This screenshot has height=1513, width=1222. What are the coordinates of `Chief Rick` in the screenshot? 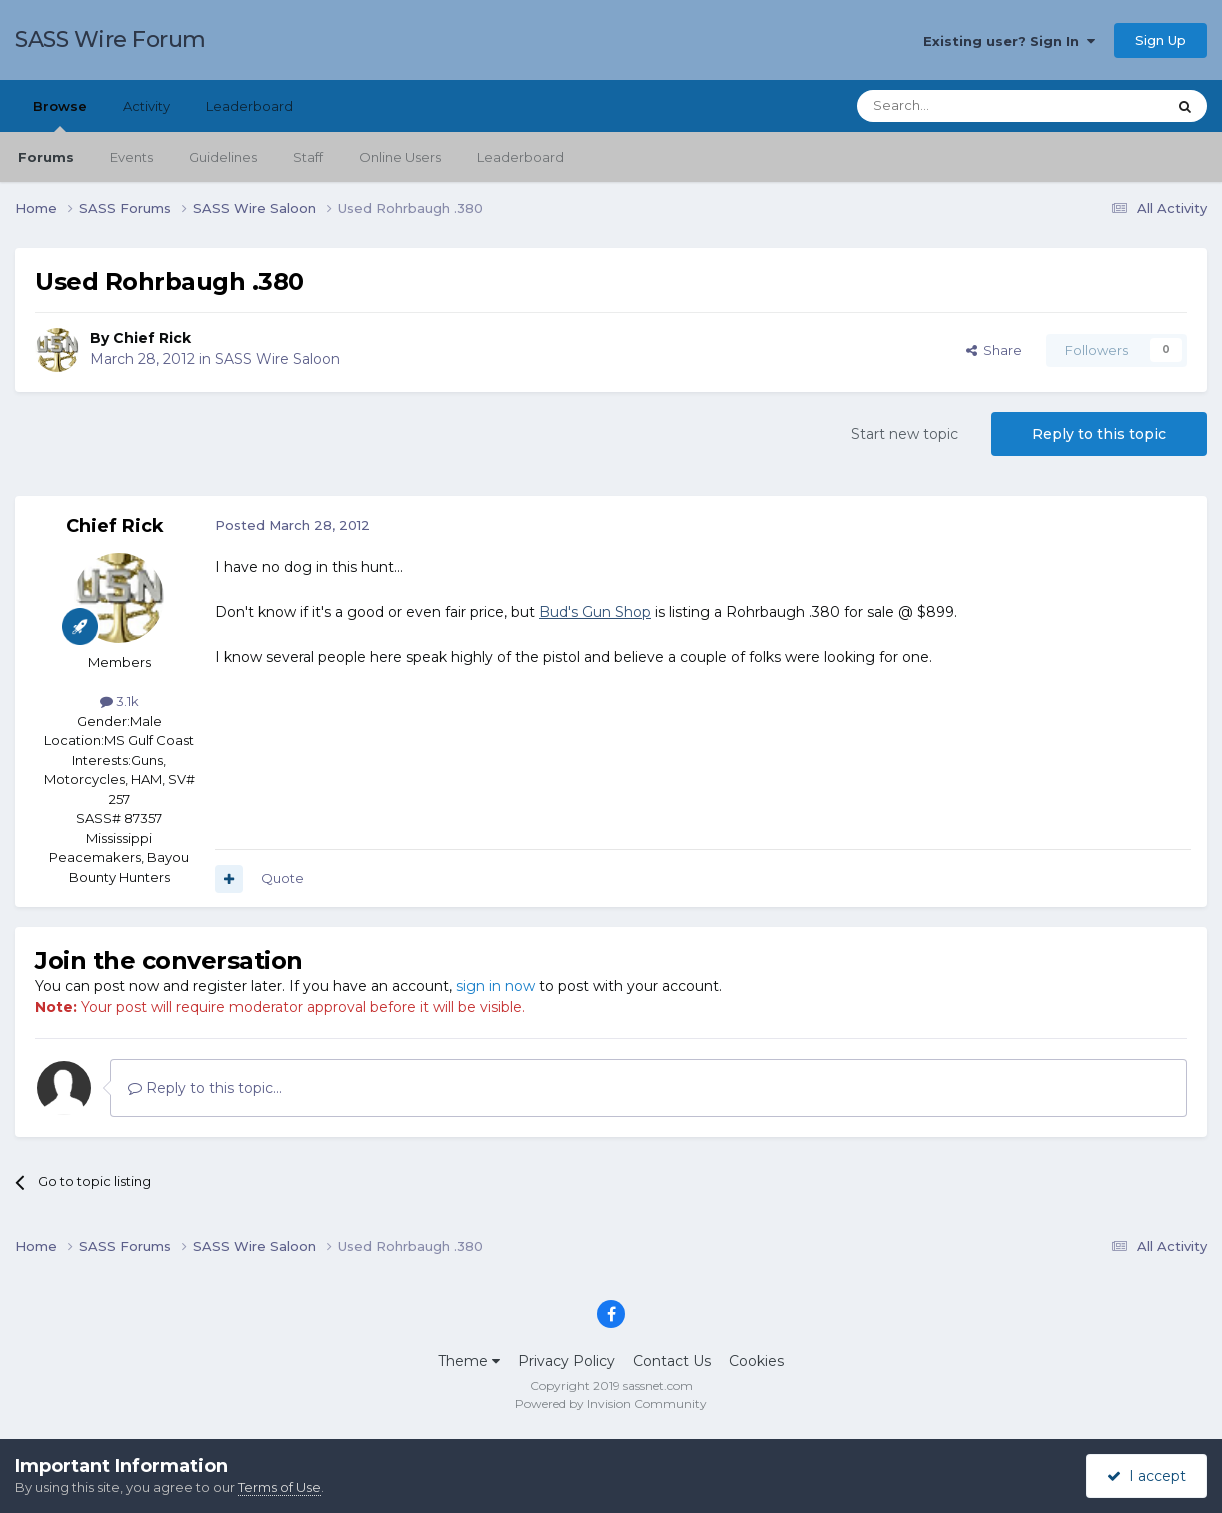 It's located at (152, 338).